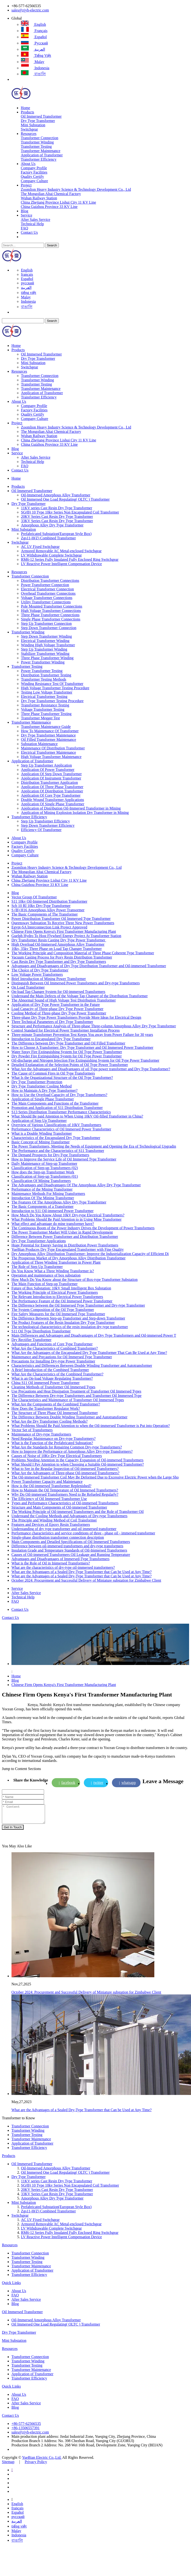 This screenshot has width=191, height=2576. Describe the element at coordinates (43, 679) in the screenshot. I see `Transformer Testing Methods` at that location.